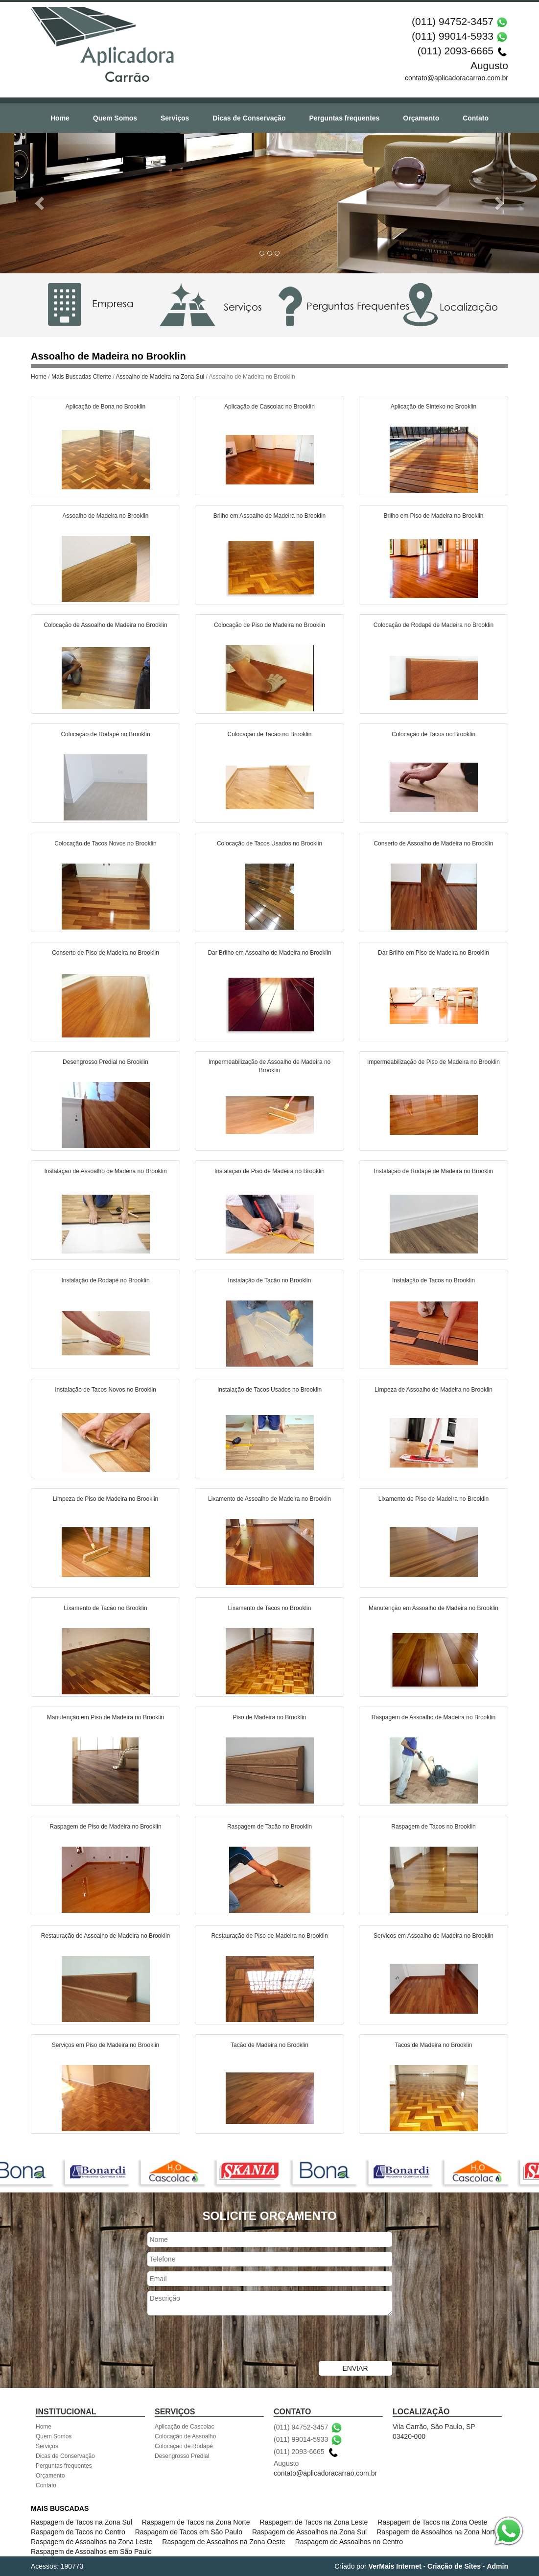 This screenshot has width=539, height=2576. What do you see at coordinates (160, 376) in the screenshot?
I see `Assoalho de Madeira na Zona Sul` at bounding box center [160, 376].